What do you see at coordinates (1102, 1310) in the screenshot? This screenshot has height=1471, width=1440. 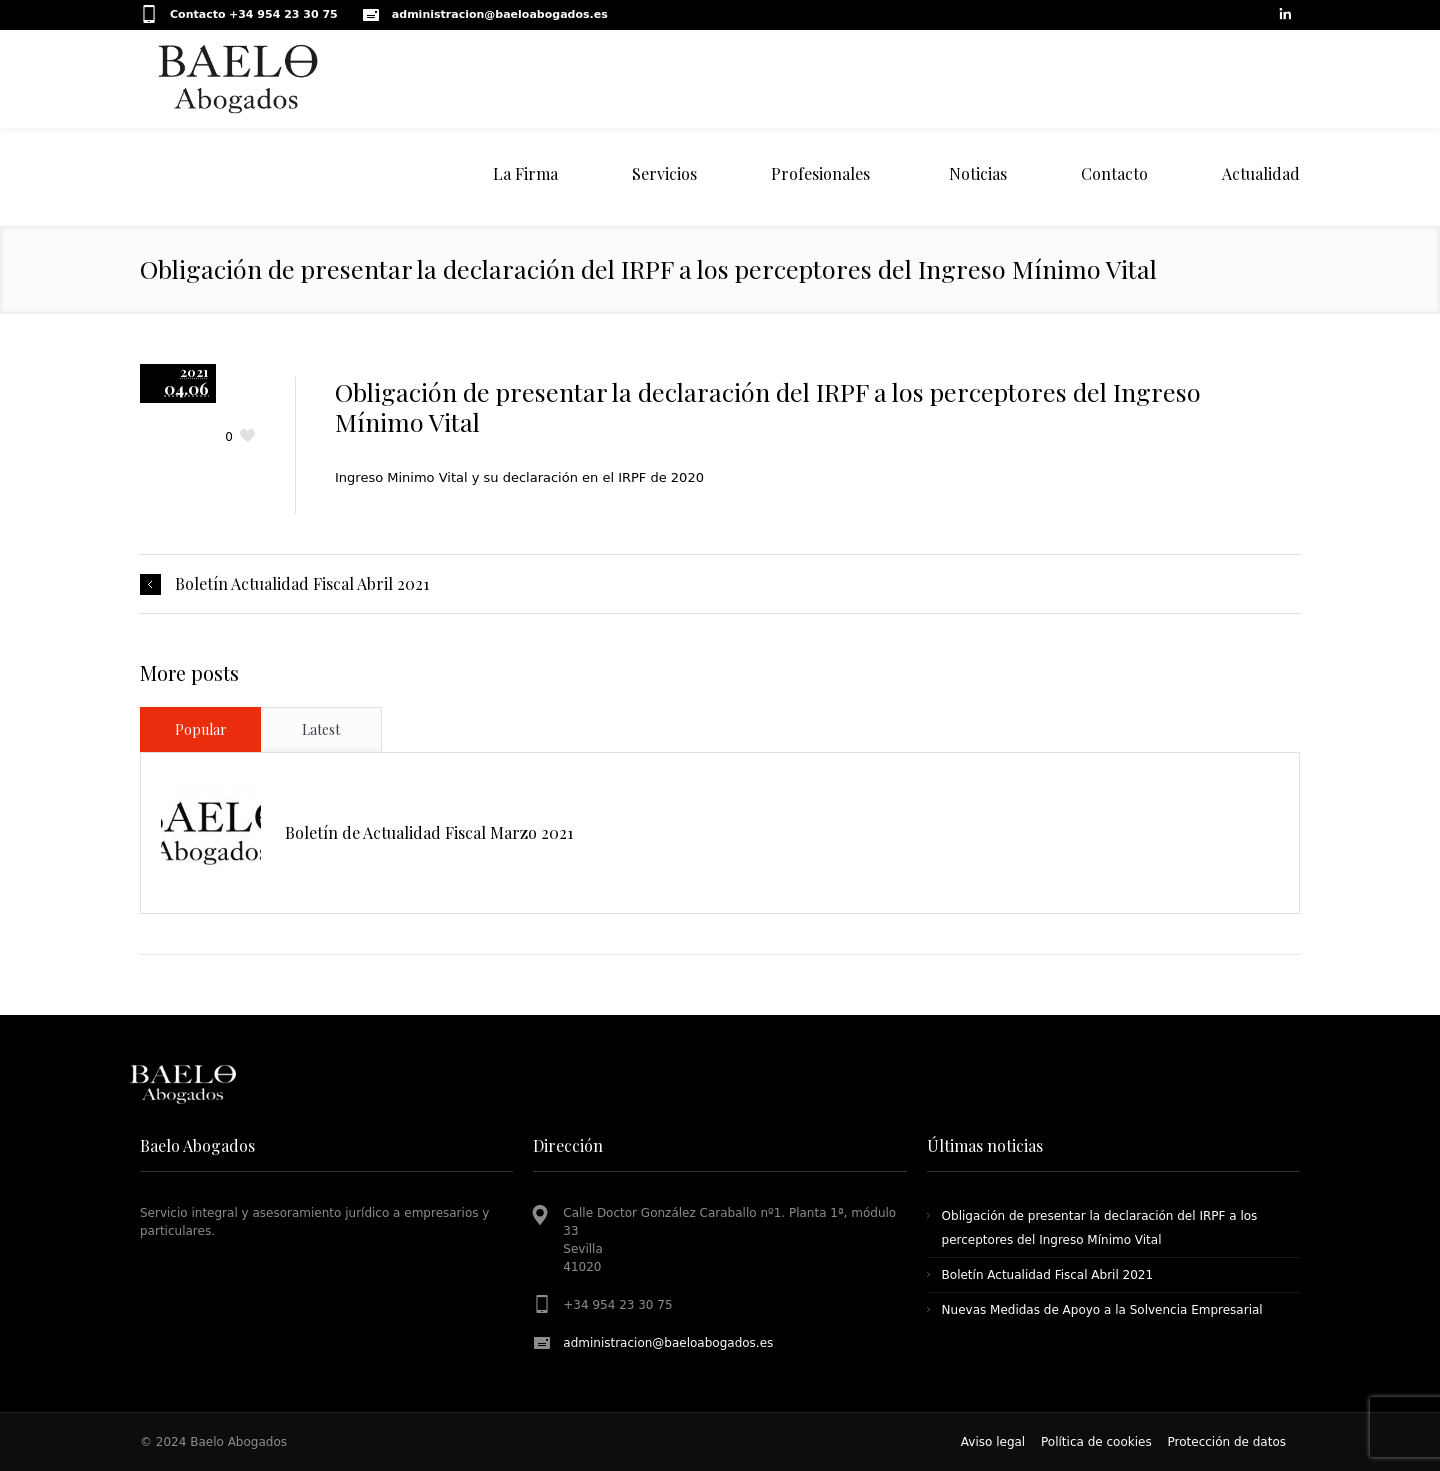 I see `Nuevas Medidas de Apoyo a la Solvencia Empresarial` at bounding box center [1102, 1310].